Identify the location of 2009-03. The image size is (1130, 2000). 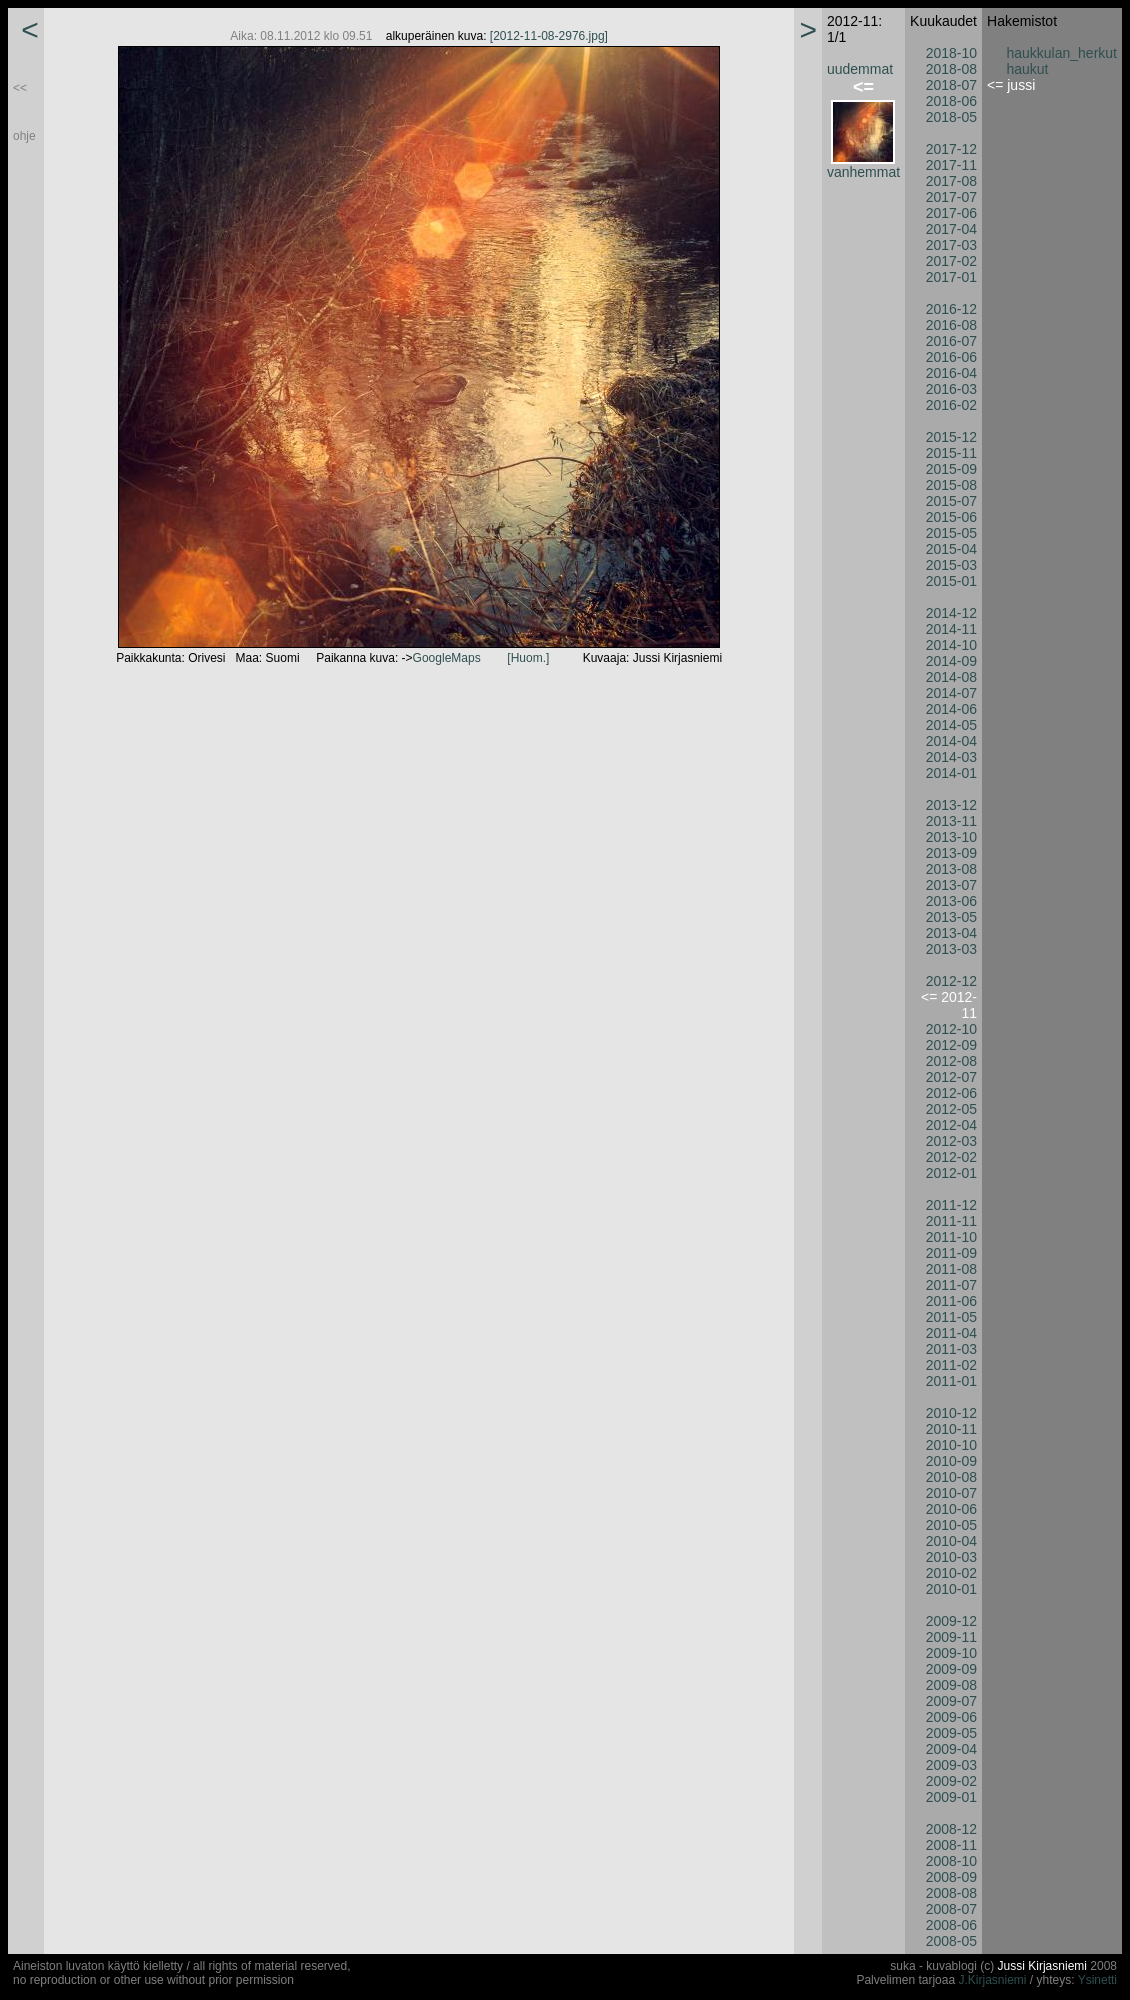
(951, 1765).